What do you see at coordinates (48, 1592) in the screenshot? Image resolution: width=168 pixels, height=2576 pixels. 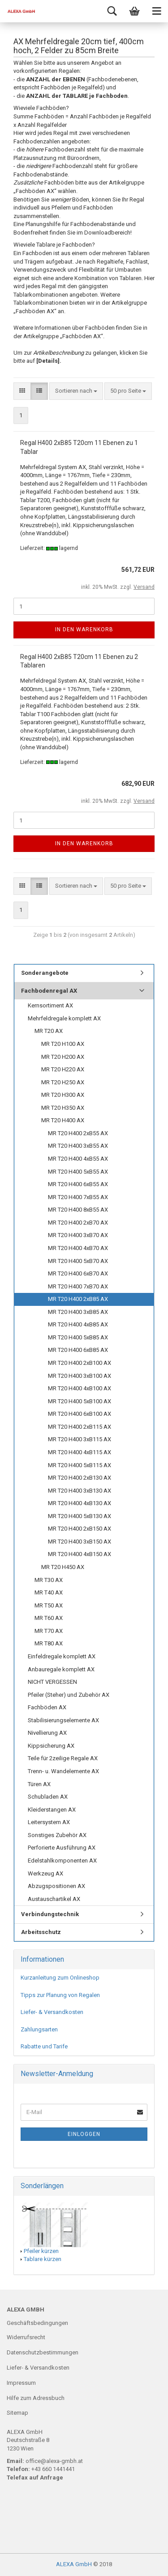 I see `MR T40 AX` at bounding box center [48, 1592].